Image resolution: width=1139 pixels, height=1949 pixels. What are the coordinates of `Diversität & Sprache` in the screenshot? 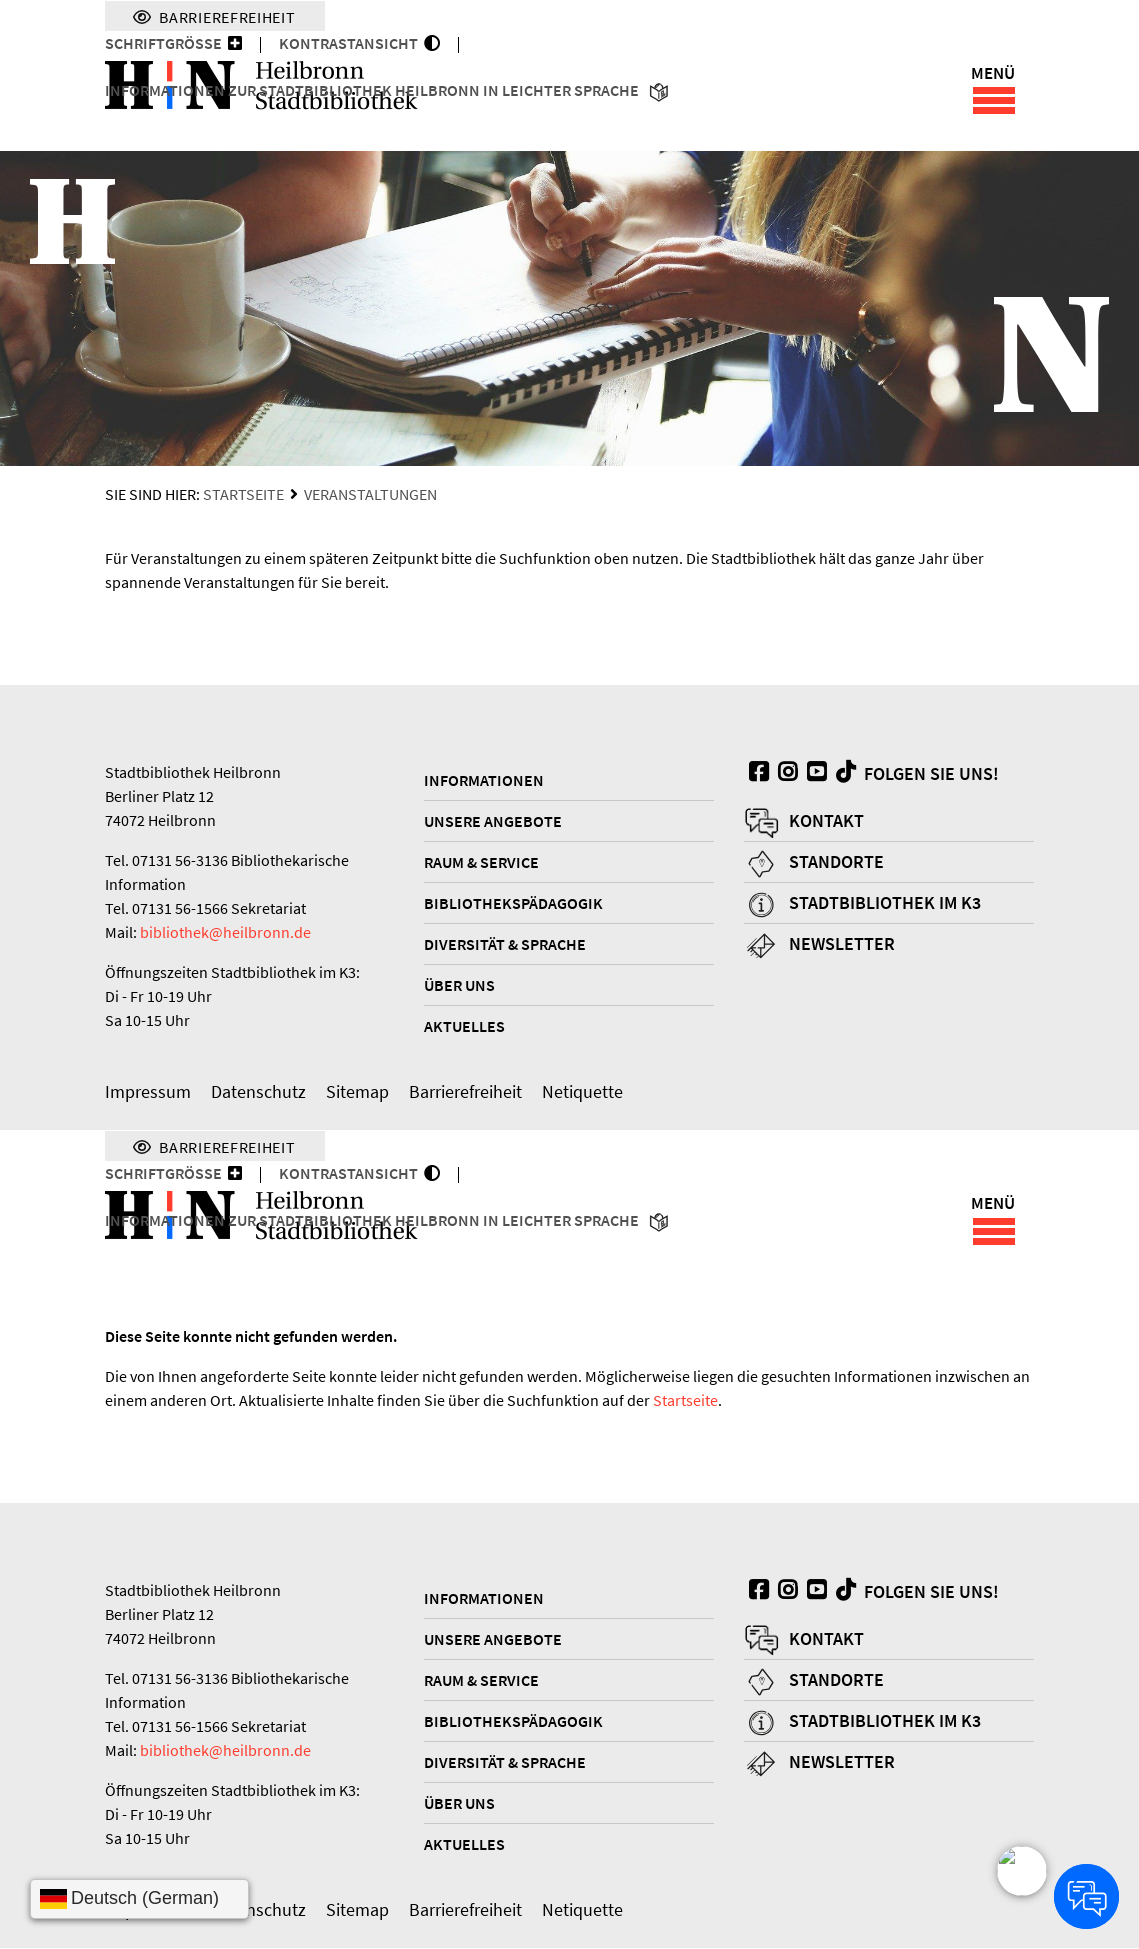 It's located at (505, 945).